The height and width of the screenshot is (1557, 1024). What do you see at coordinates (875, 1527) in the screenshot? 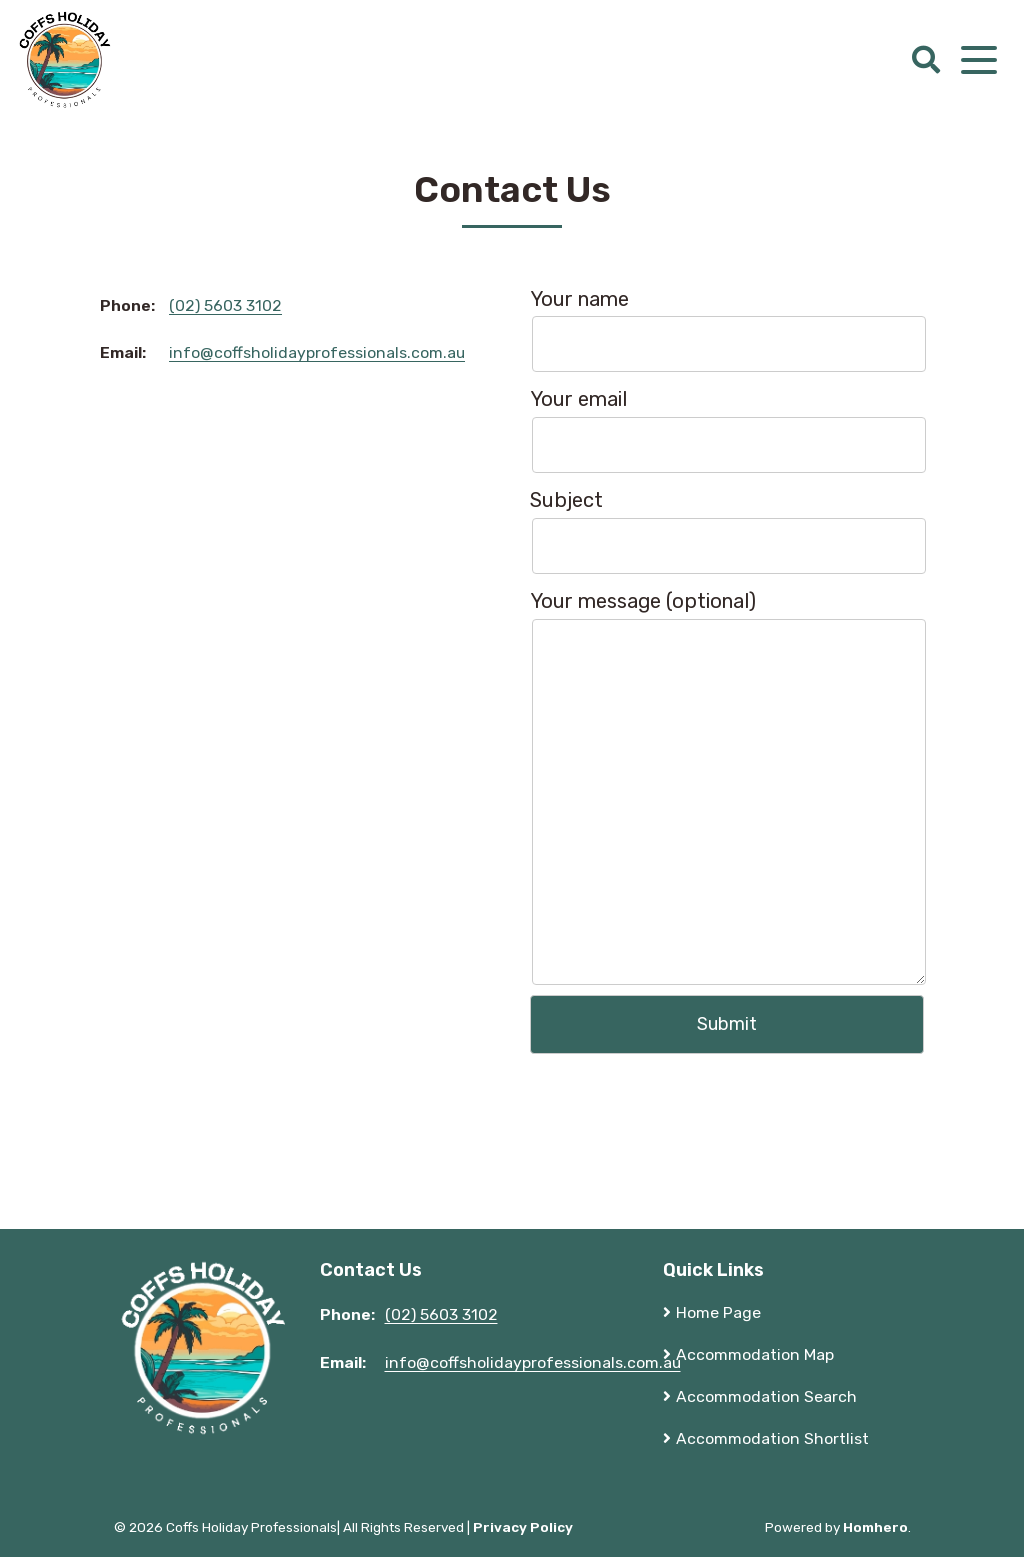
I see `Homhero` at bounding box center [875, 1527].